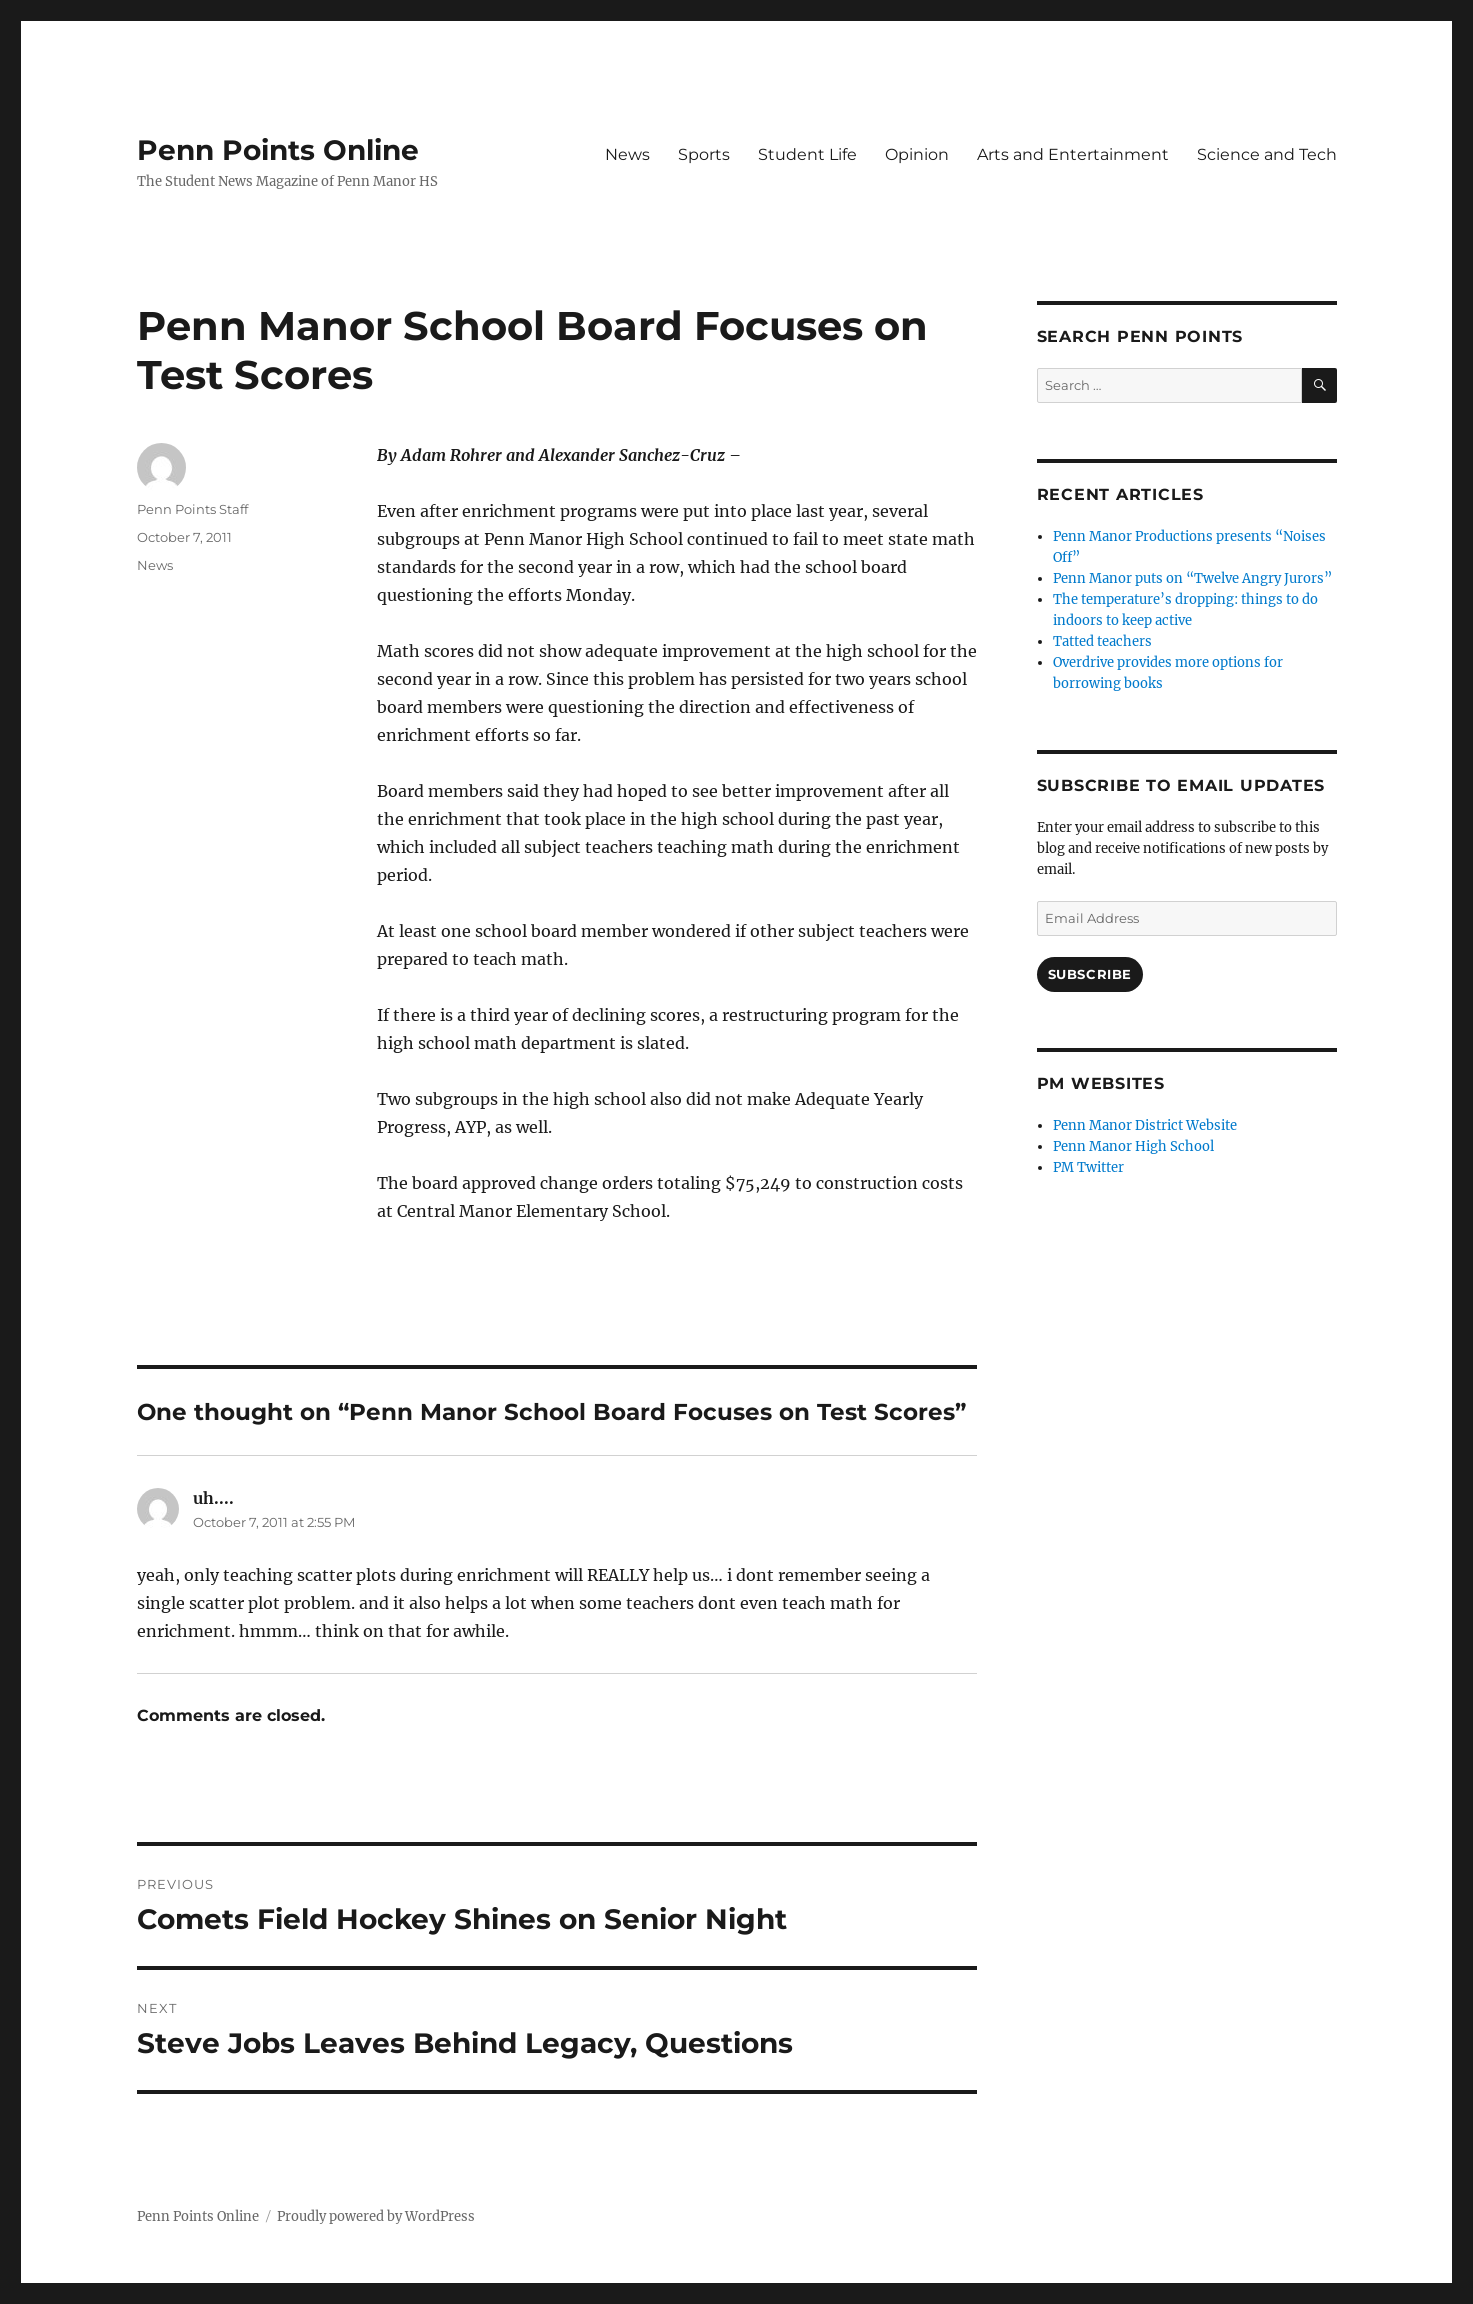 This screenshot has width=1473, height=2304. What do you see at coordinates (1133, 1146) in the screenshot?
I see `Penn Manor High School` at bounding box center [1133, 1146].